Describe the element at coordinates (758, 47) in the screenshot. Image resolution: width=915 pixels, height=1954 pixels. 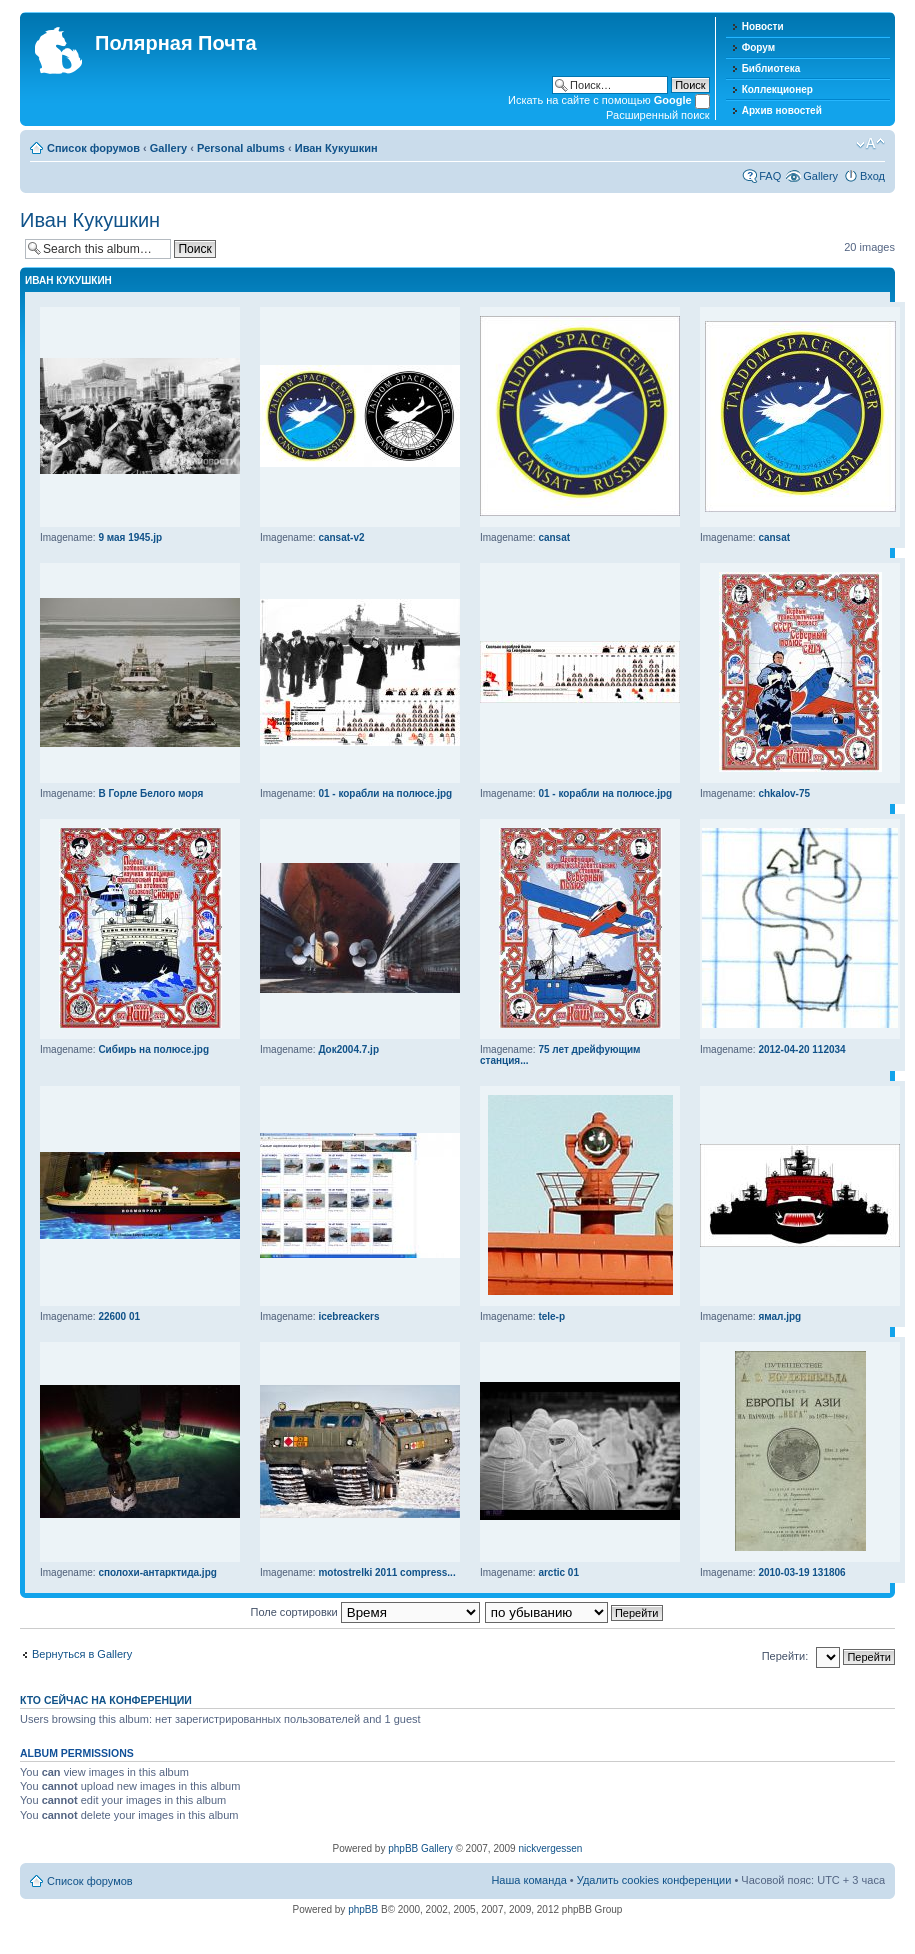
I see `Форум` at that location.